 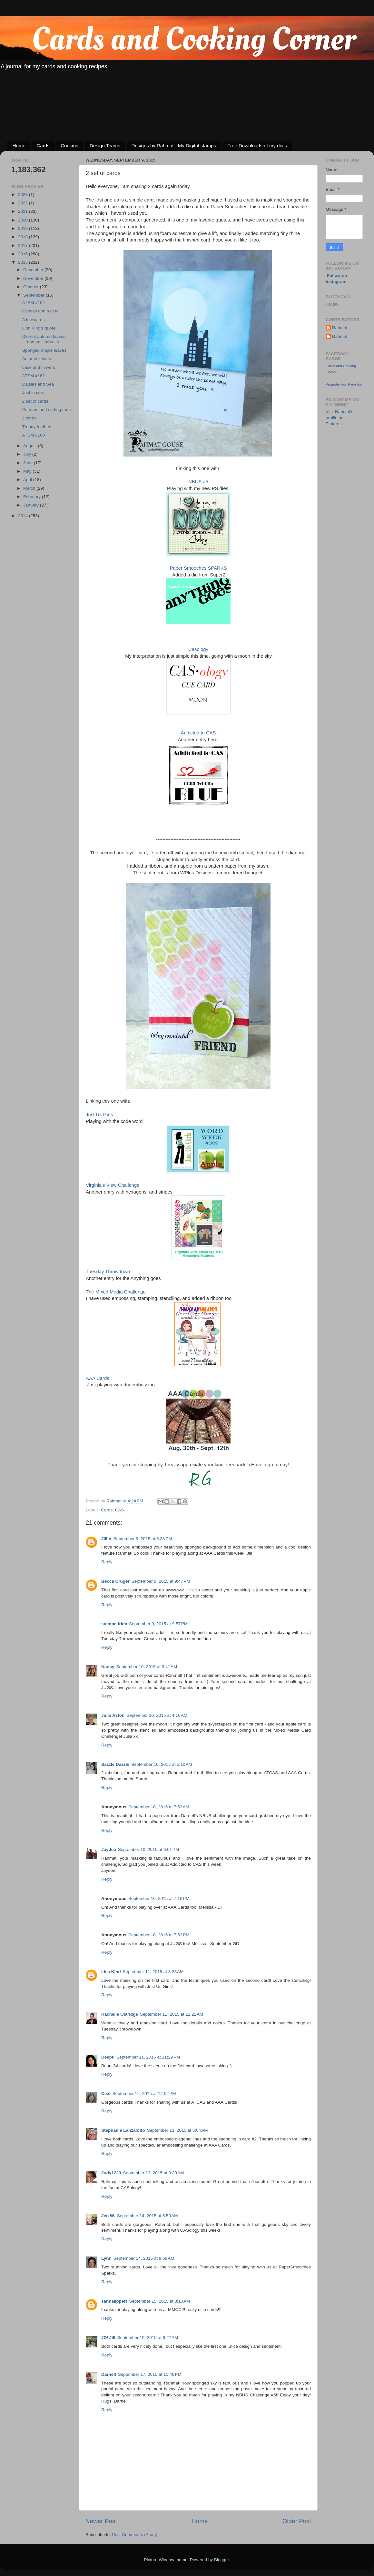 What do you see at coordinates (32, 496) in the screenshot?
I see `February` at bounding box center [32, 496].